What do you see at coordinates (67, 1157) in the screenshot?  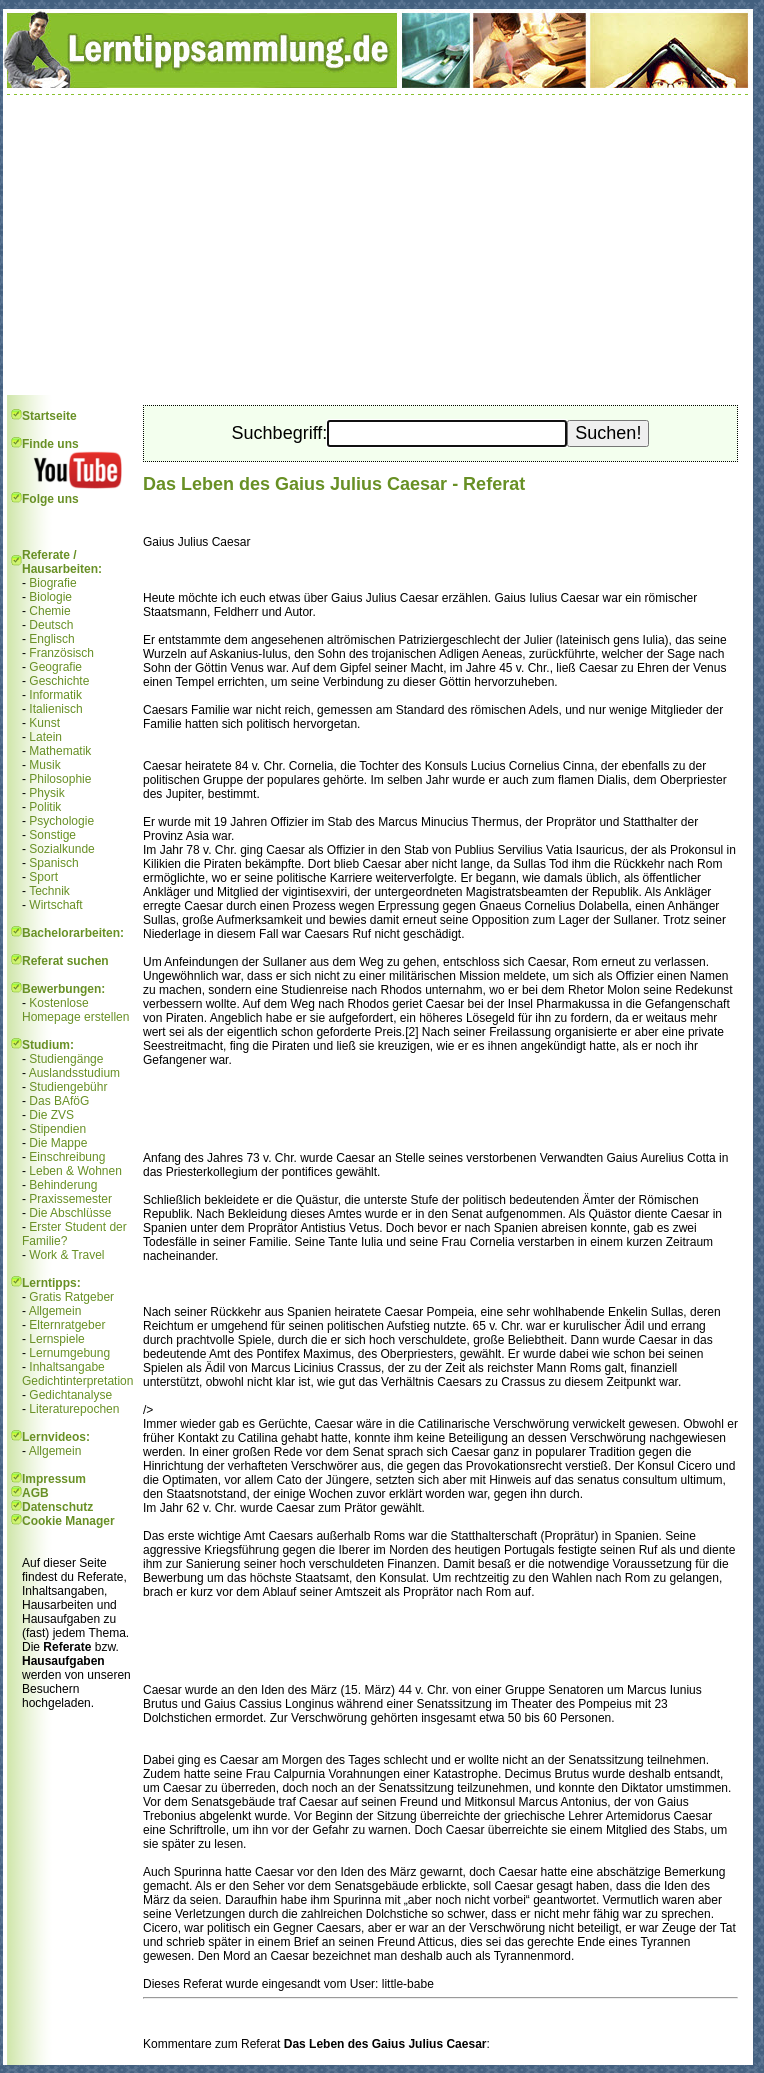 I see `Einschreibung` at bounding box center [67, 1157].